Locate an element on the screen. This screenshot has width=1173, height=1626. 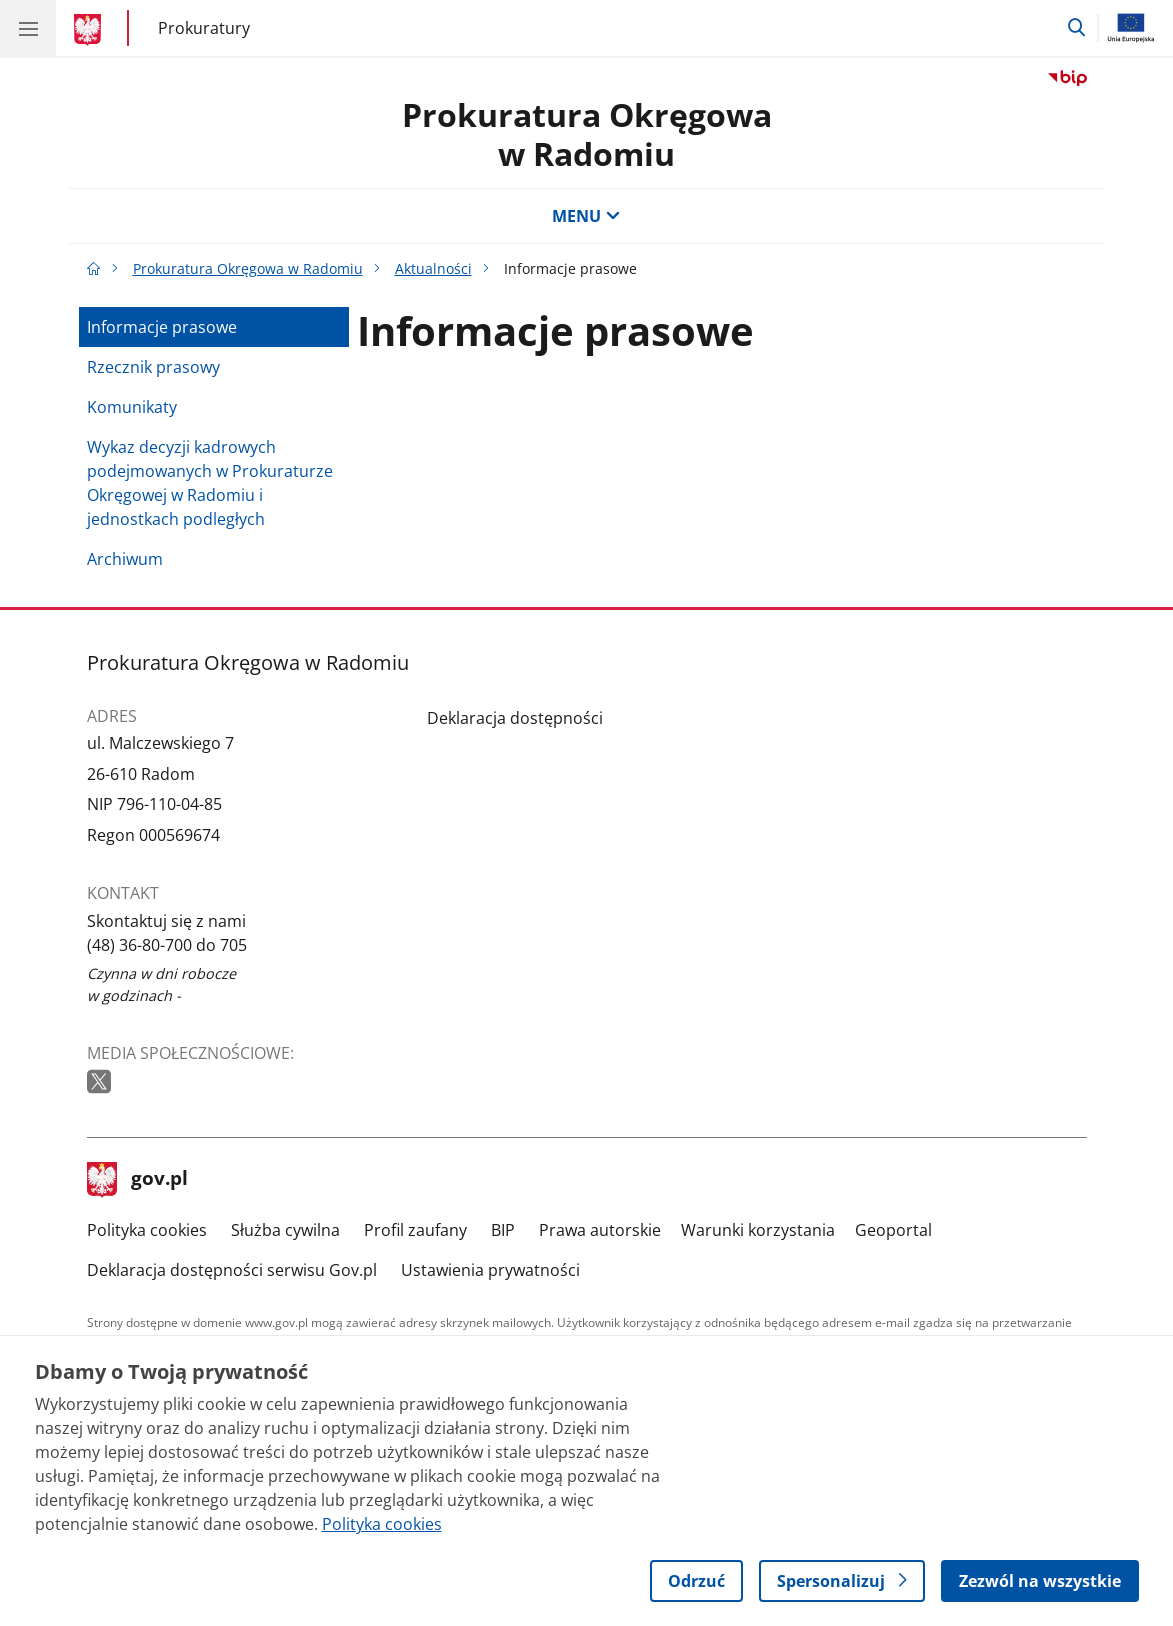
Geoportal is located at coordinates (893, 1230).